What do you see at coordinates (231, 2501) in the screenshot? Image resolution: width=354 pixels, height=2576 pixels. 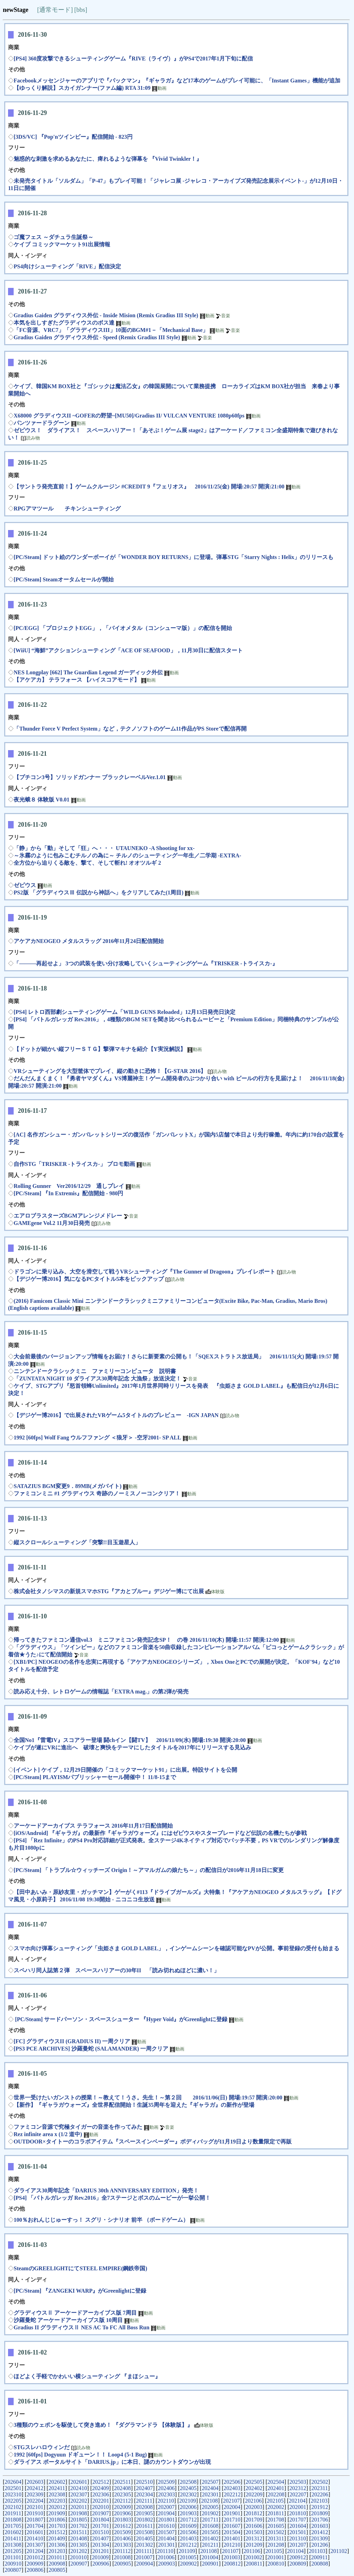 I see `202107` at bounding box center [231, 2501].